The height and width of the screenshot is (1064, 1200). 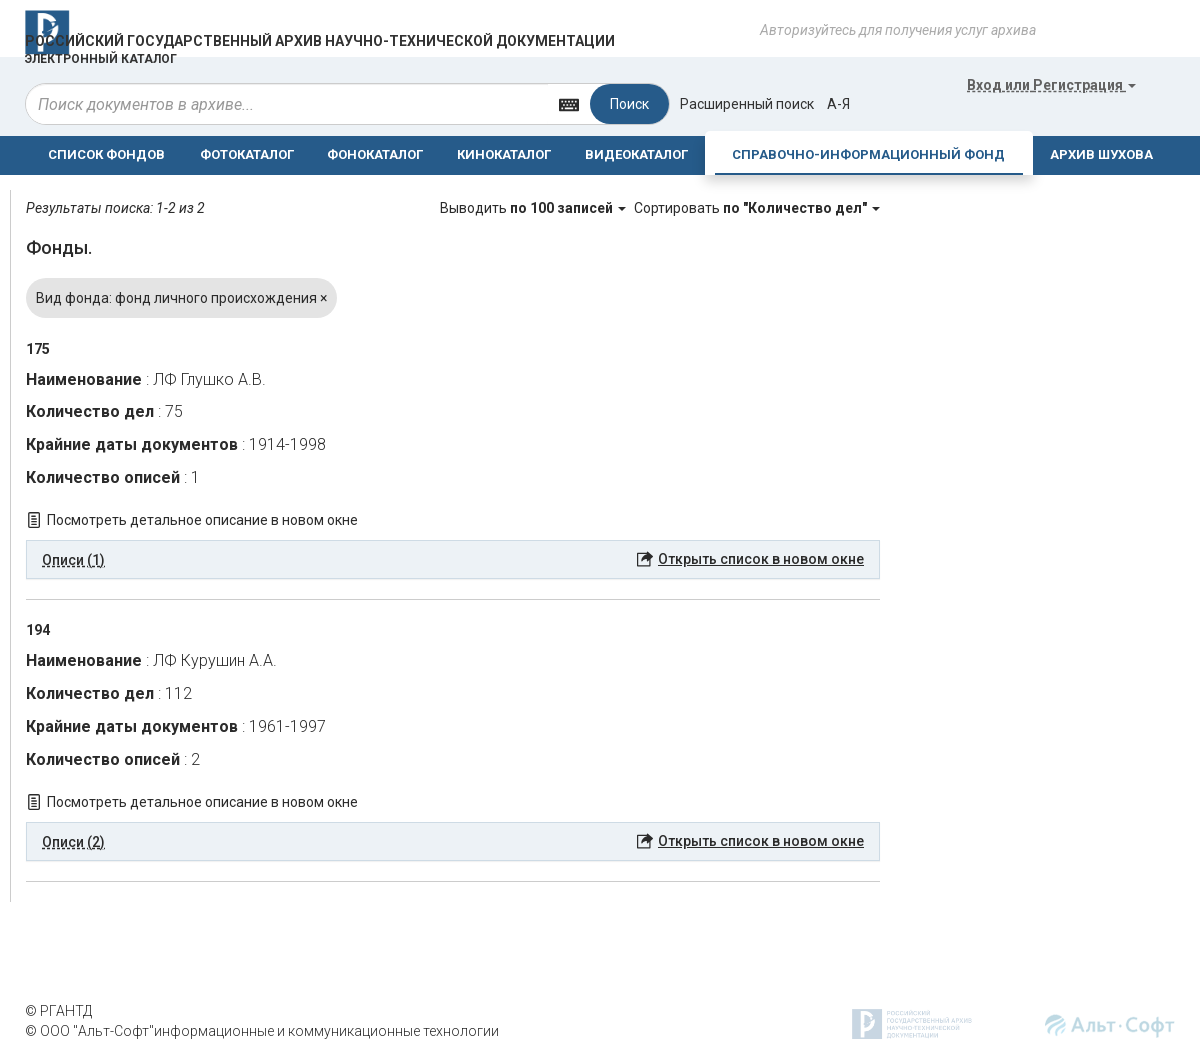 I want to click on СПИСОК ФОНДОВ, so click(x=106, y=154).